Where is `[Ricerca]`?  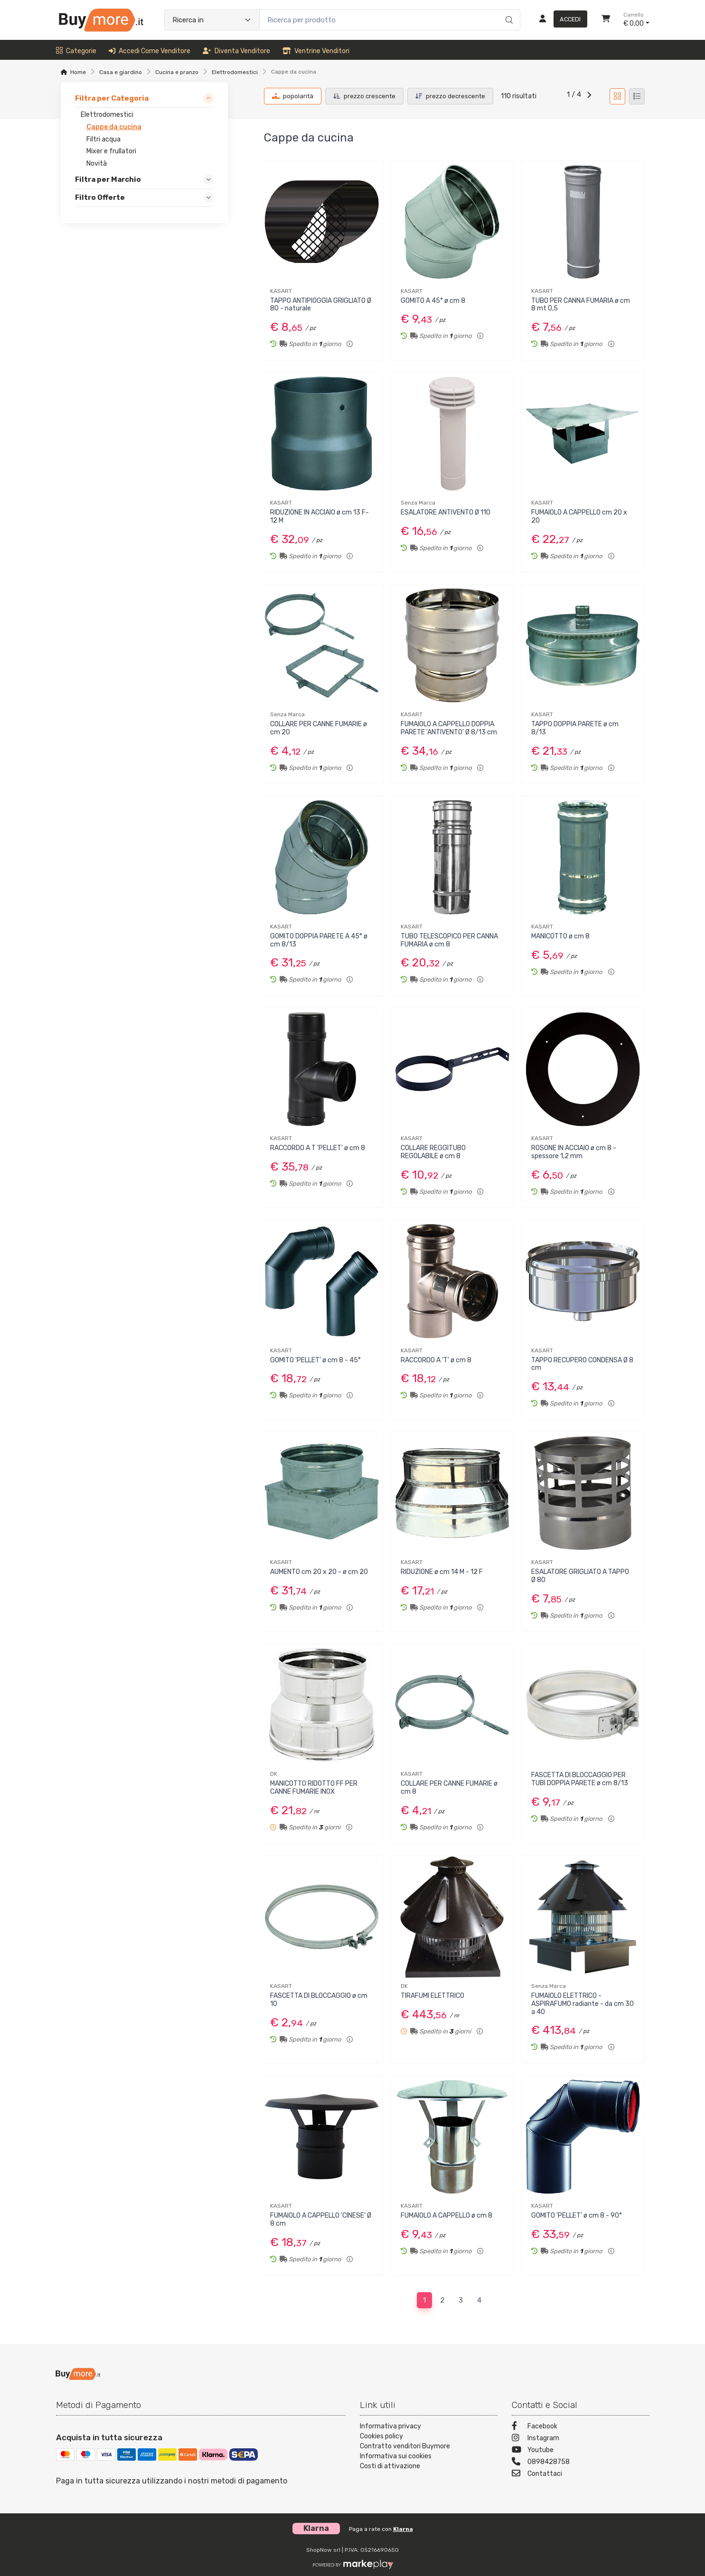 [Ricerca] is located at coordinates (507, 9).